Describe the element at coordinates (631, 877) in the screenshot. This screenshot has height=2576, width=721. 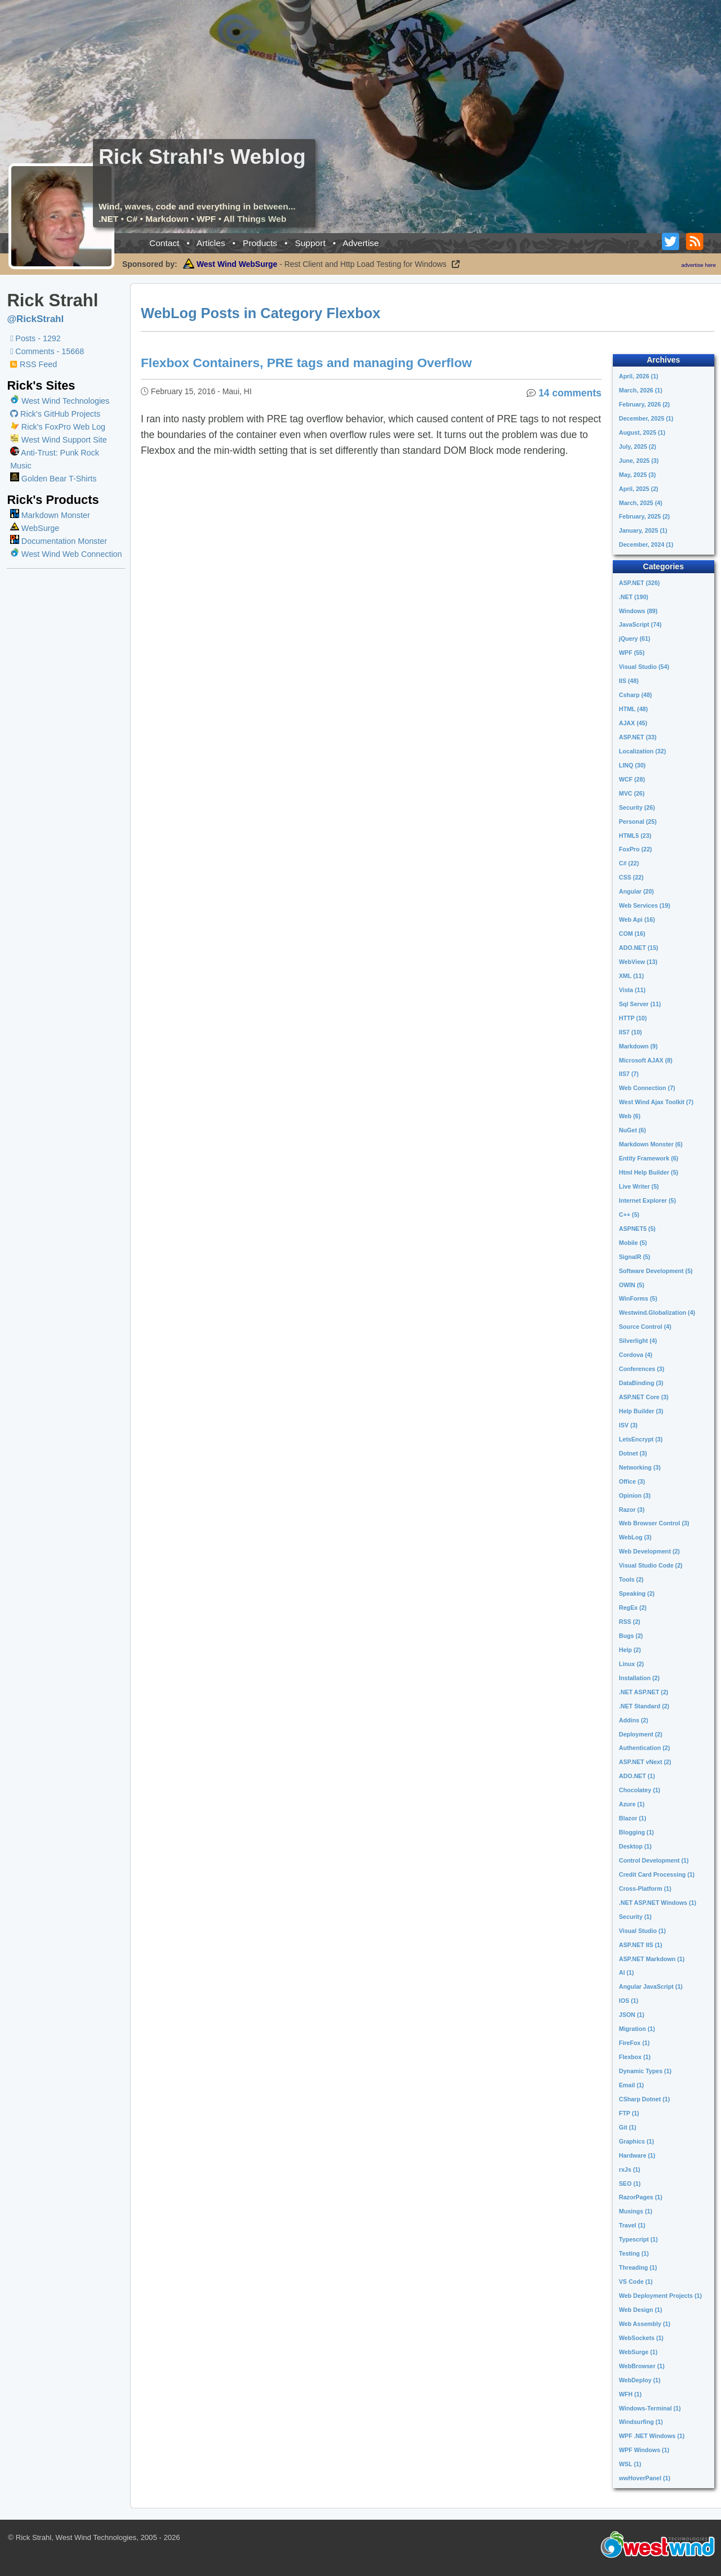
I see `CSS (22)` at that location.